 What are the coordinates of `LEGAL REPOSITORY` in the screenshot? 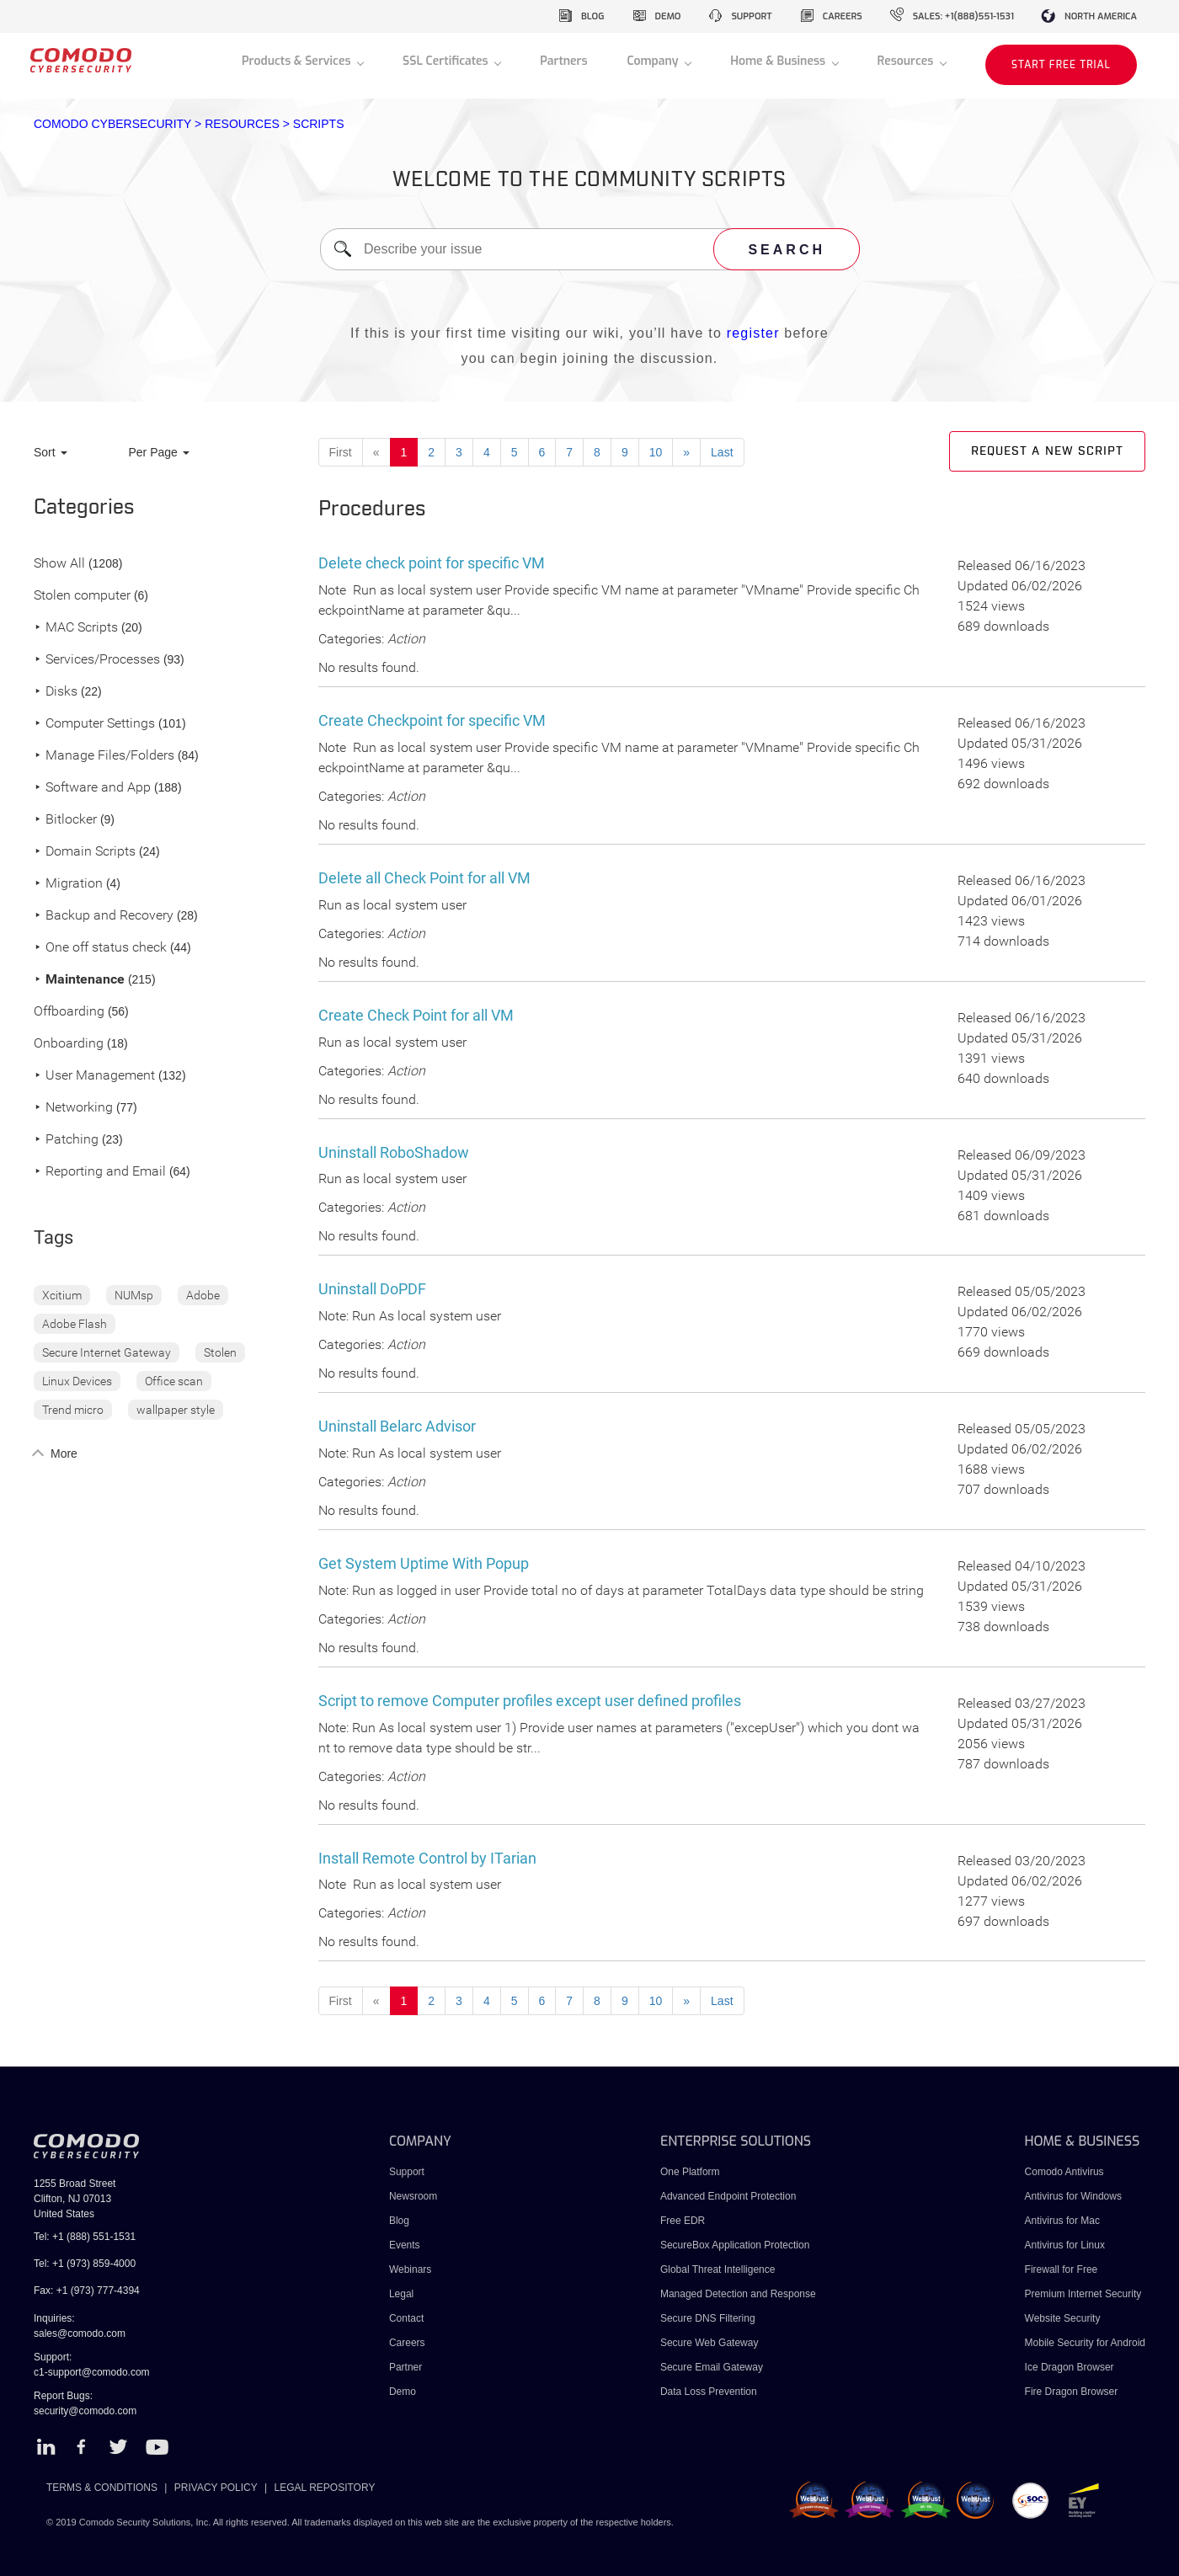 It's located at (325, 2487).